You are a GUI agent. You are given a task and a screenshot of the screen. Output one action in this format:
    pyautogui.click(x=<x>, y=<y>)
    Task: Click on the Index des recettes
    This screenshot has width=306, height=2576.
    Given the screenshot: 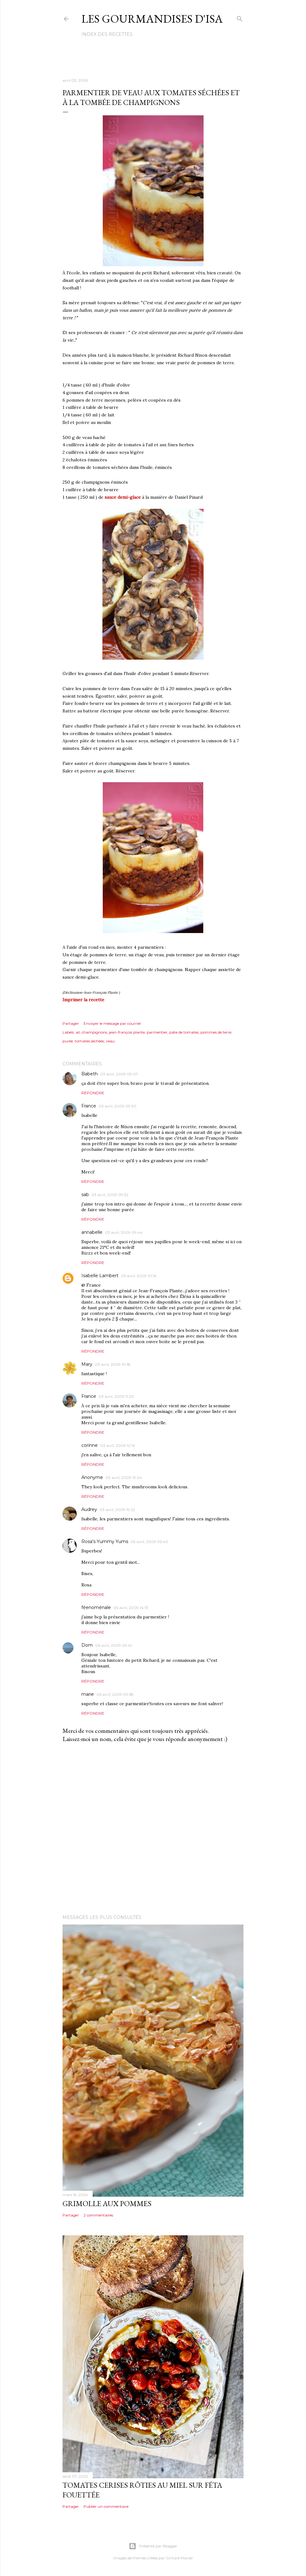 What is the action you would take?
    pyautogui.click(x=107, y=34)
    